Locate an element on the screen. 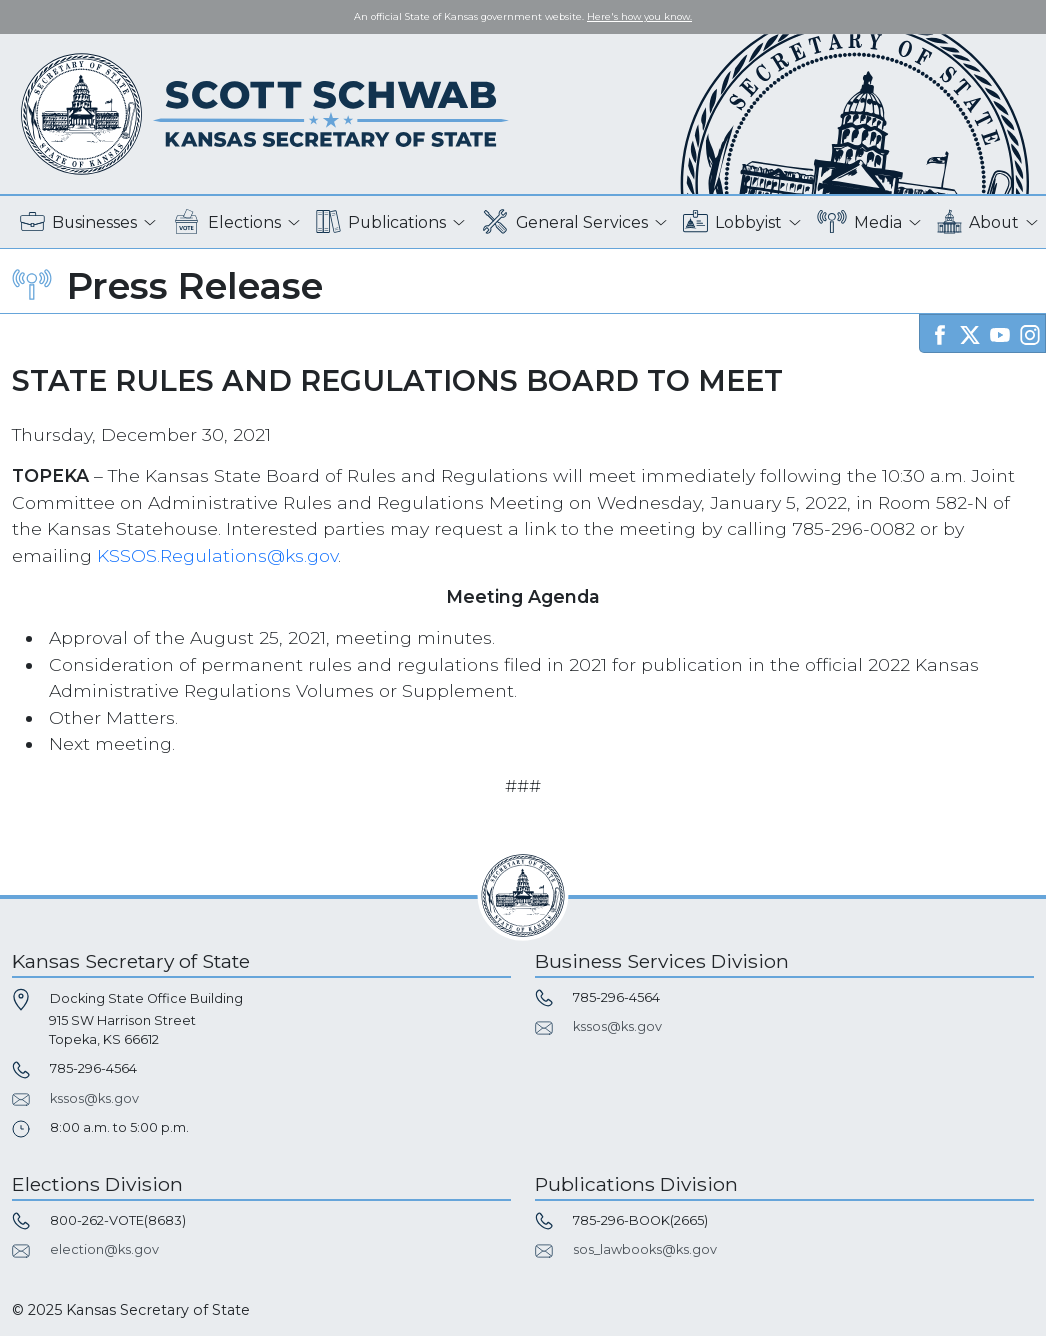 This screenshot has height=1336, width=1046. Elections [button] is located at coordinates (226, 222).